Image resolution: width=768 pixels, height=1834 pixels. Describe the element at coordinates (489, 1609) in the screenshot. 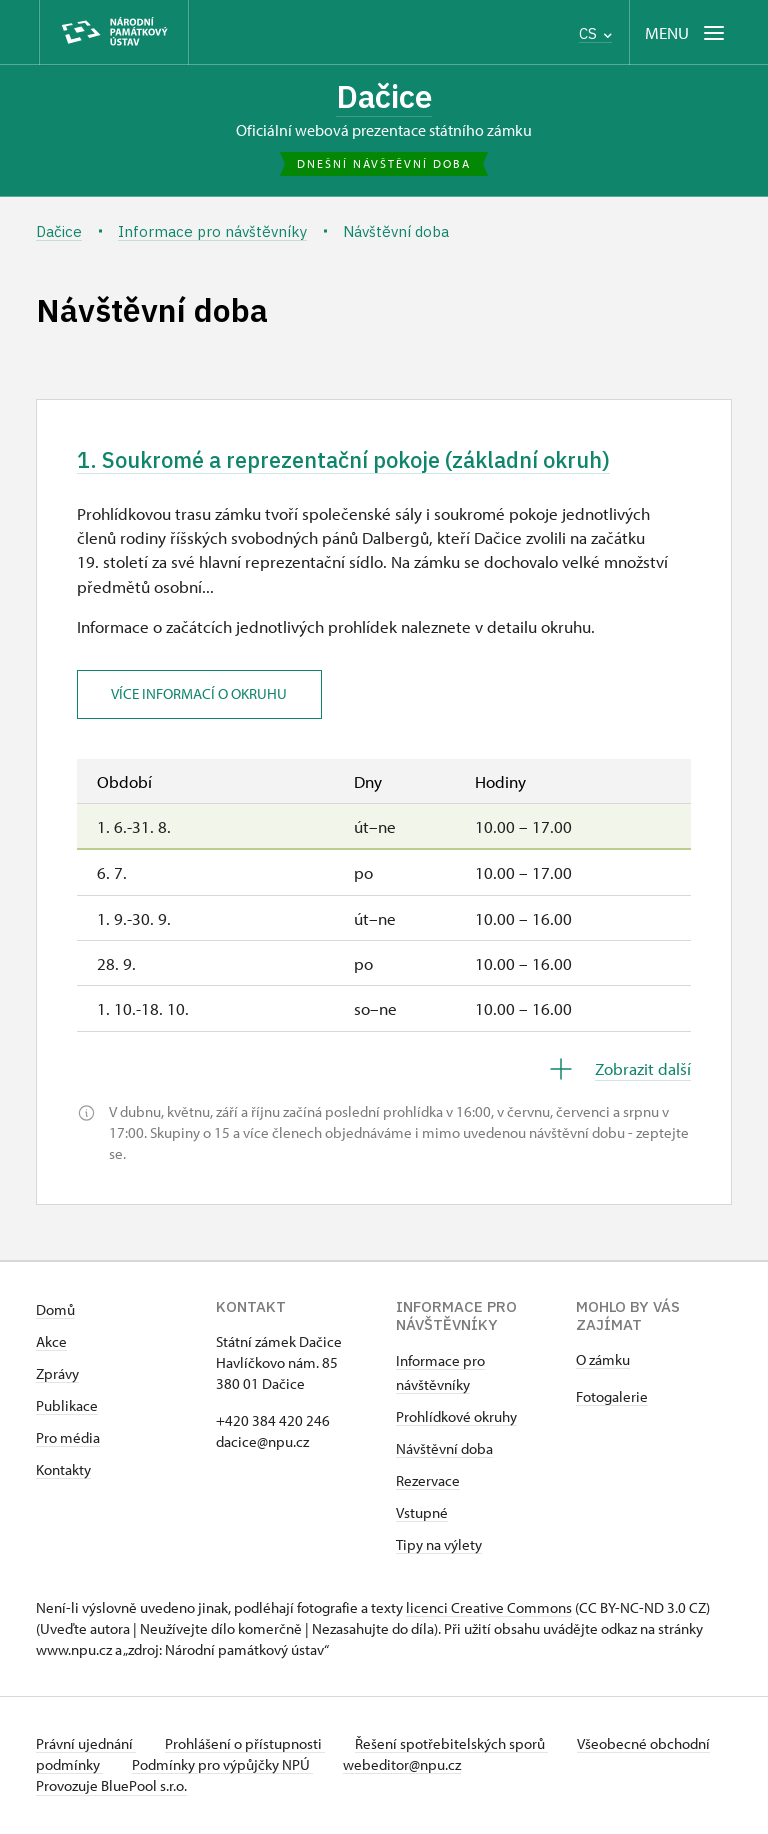

I see `licenci Creative Commons` at that location.